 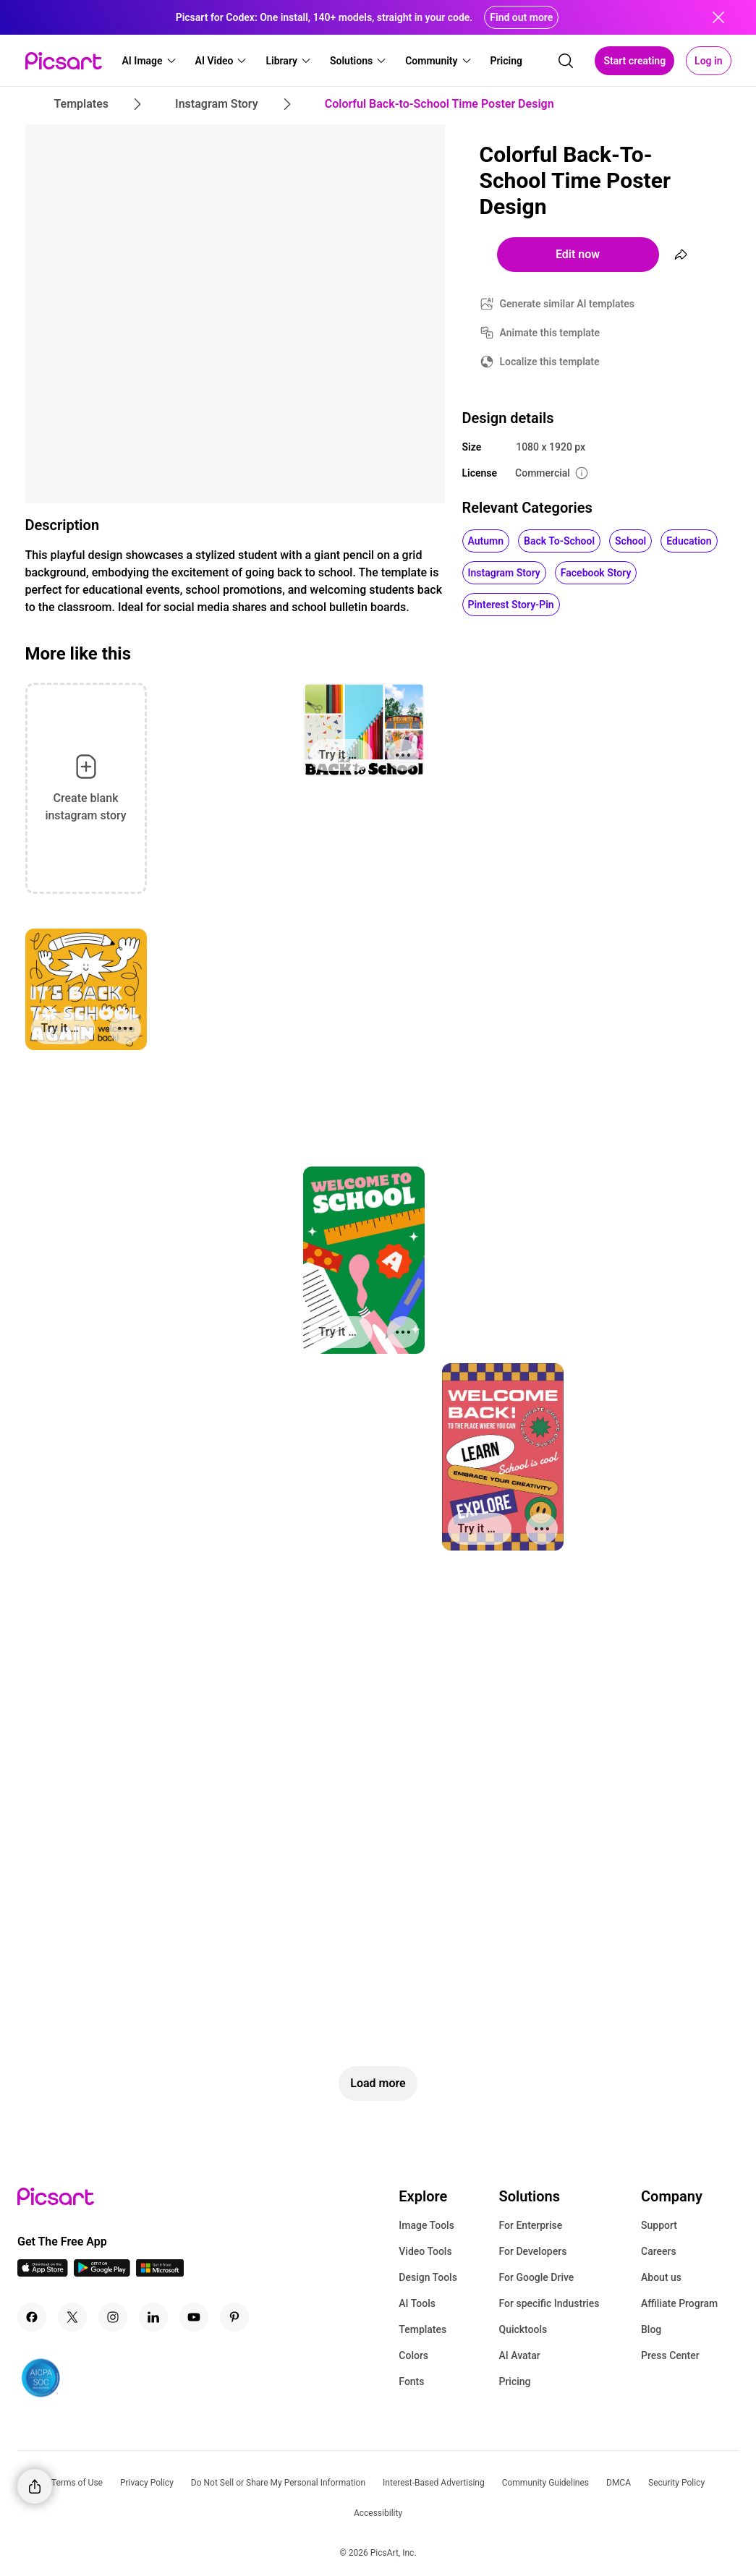 I want to click on Image Tools, so click(x=426, y=2225).